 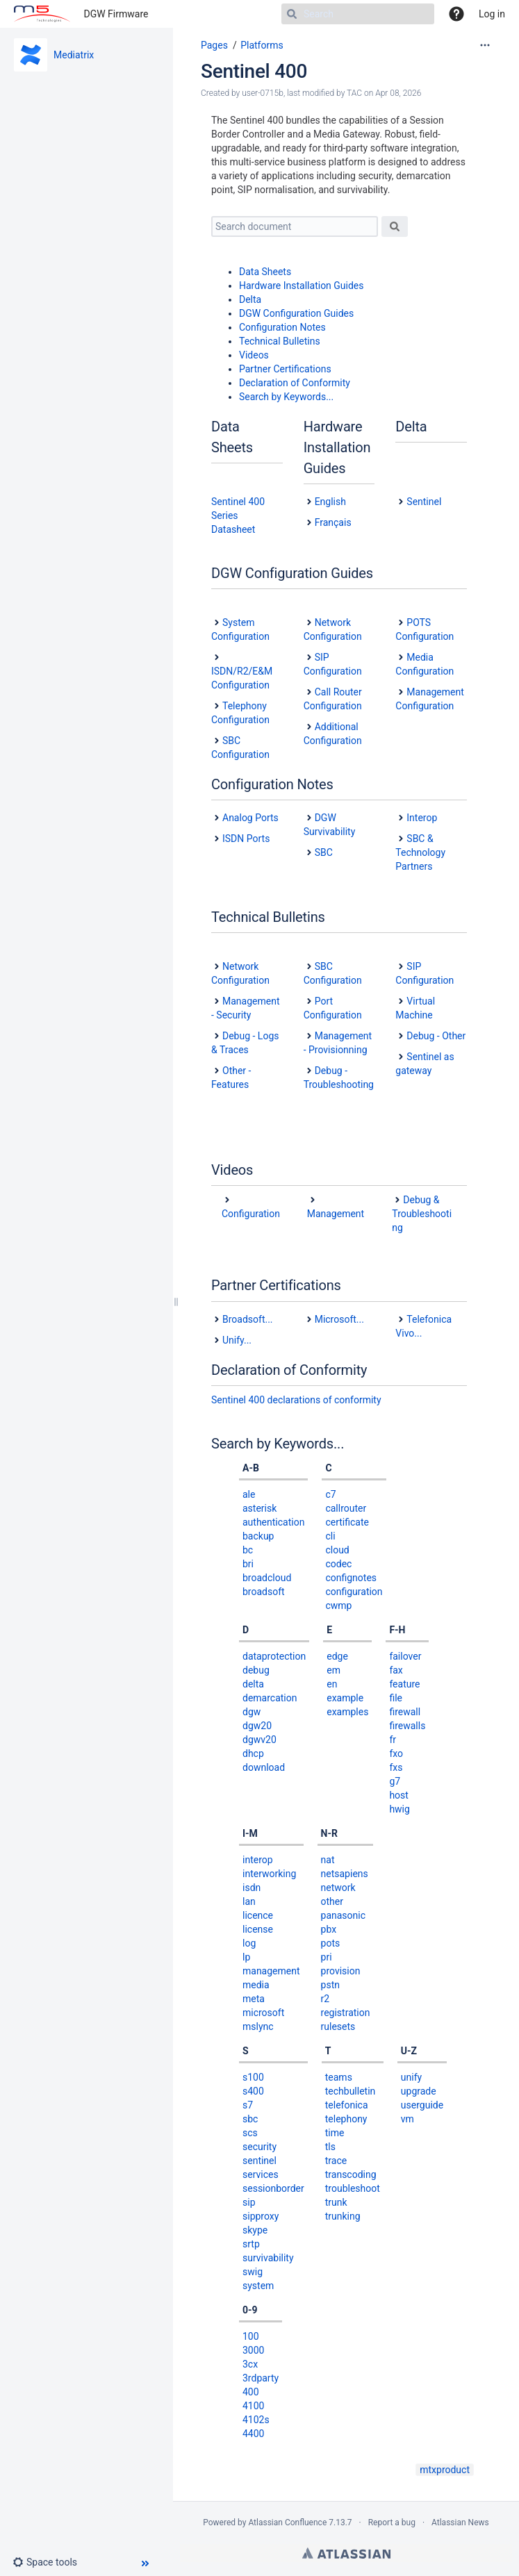 What do you see at coordinates (249, 2202) in the screenshot?
I see `sip` at bounding box center [249, 2202].